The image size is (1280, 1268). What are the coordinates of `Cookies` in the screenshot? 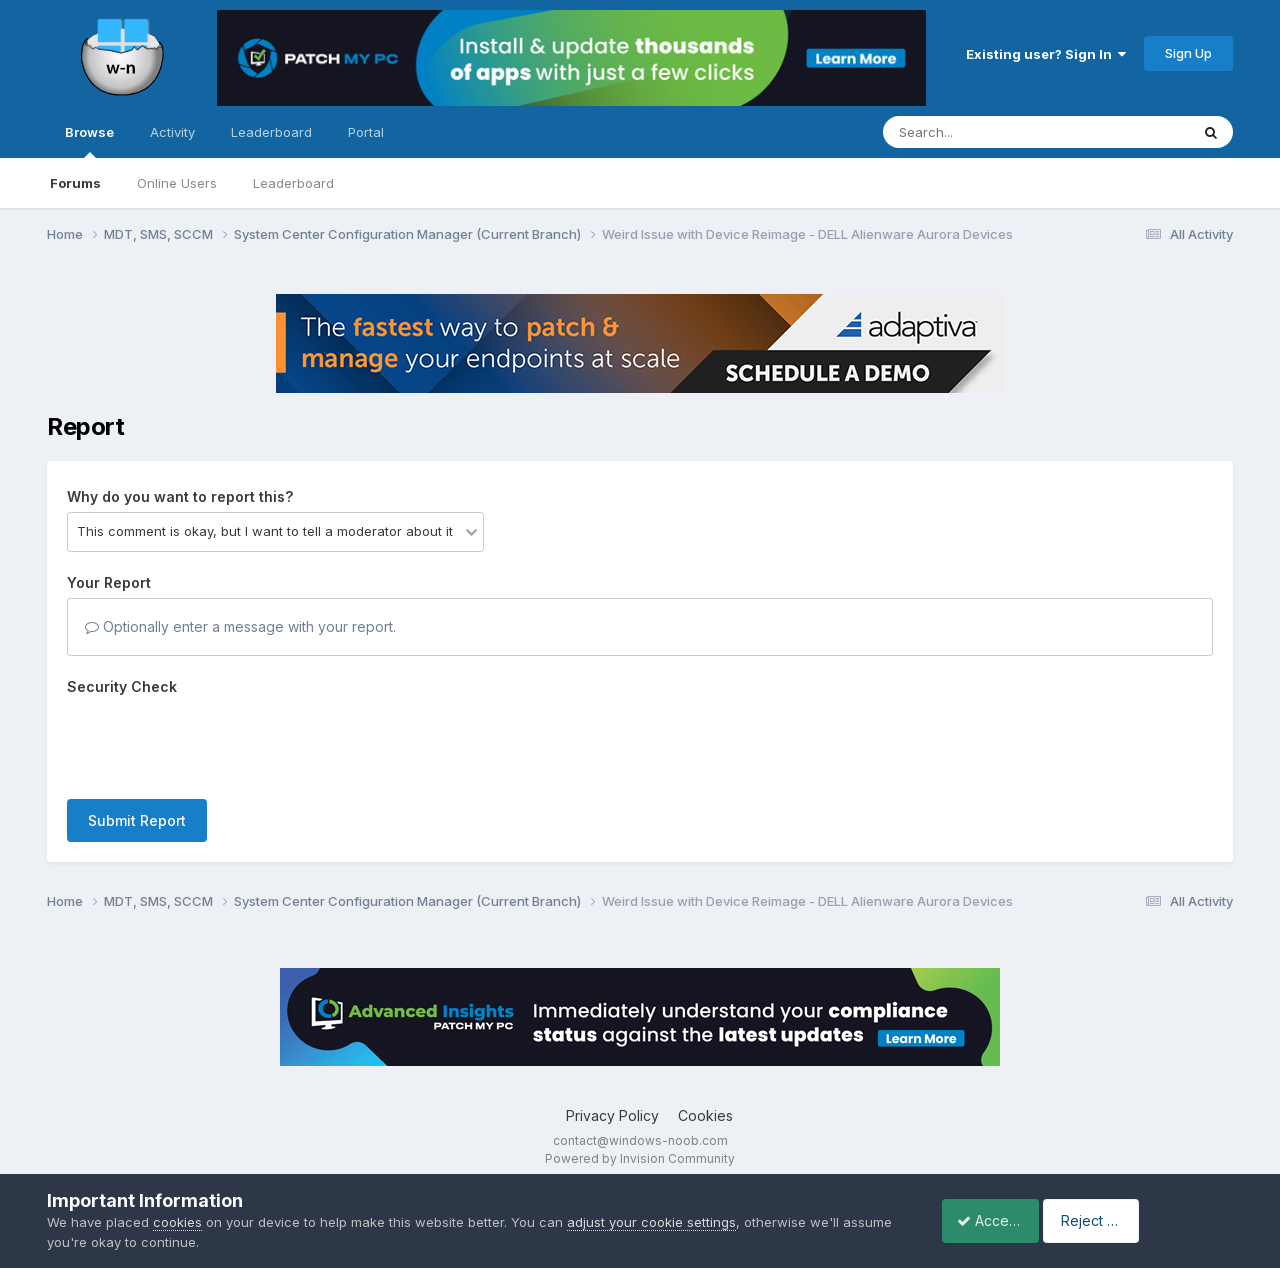 It's located at (705, 1115).